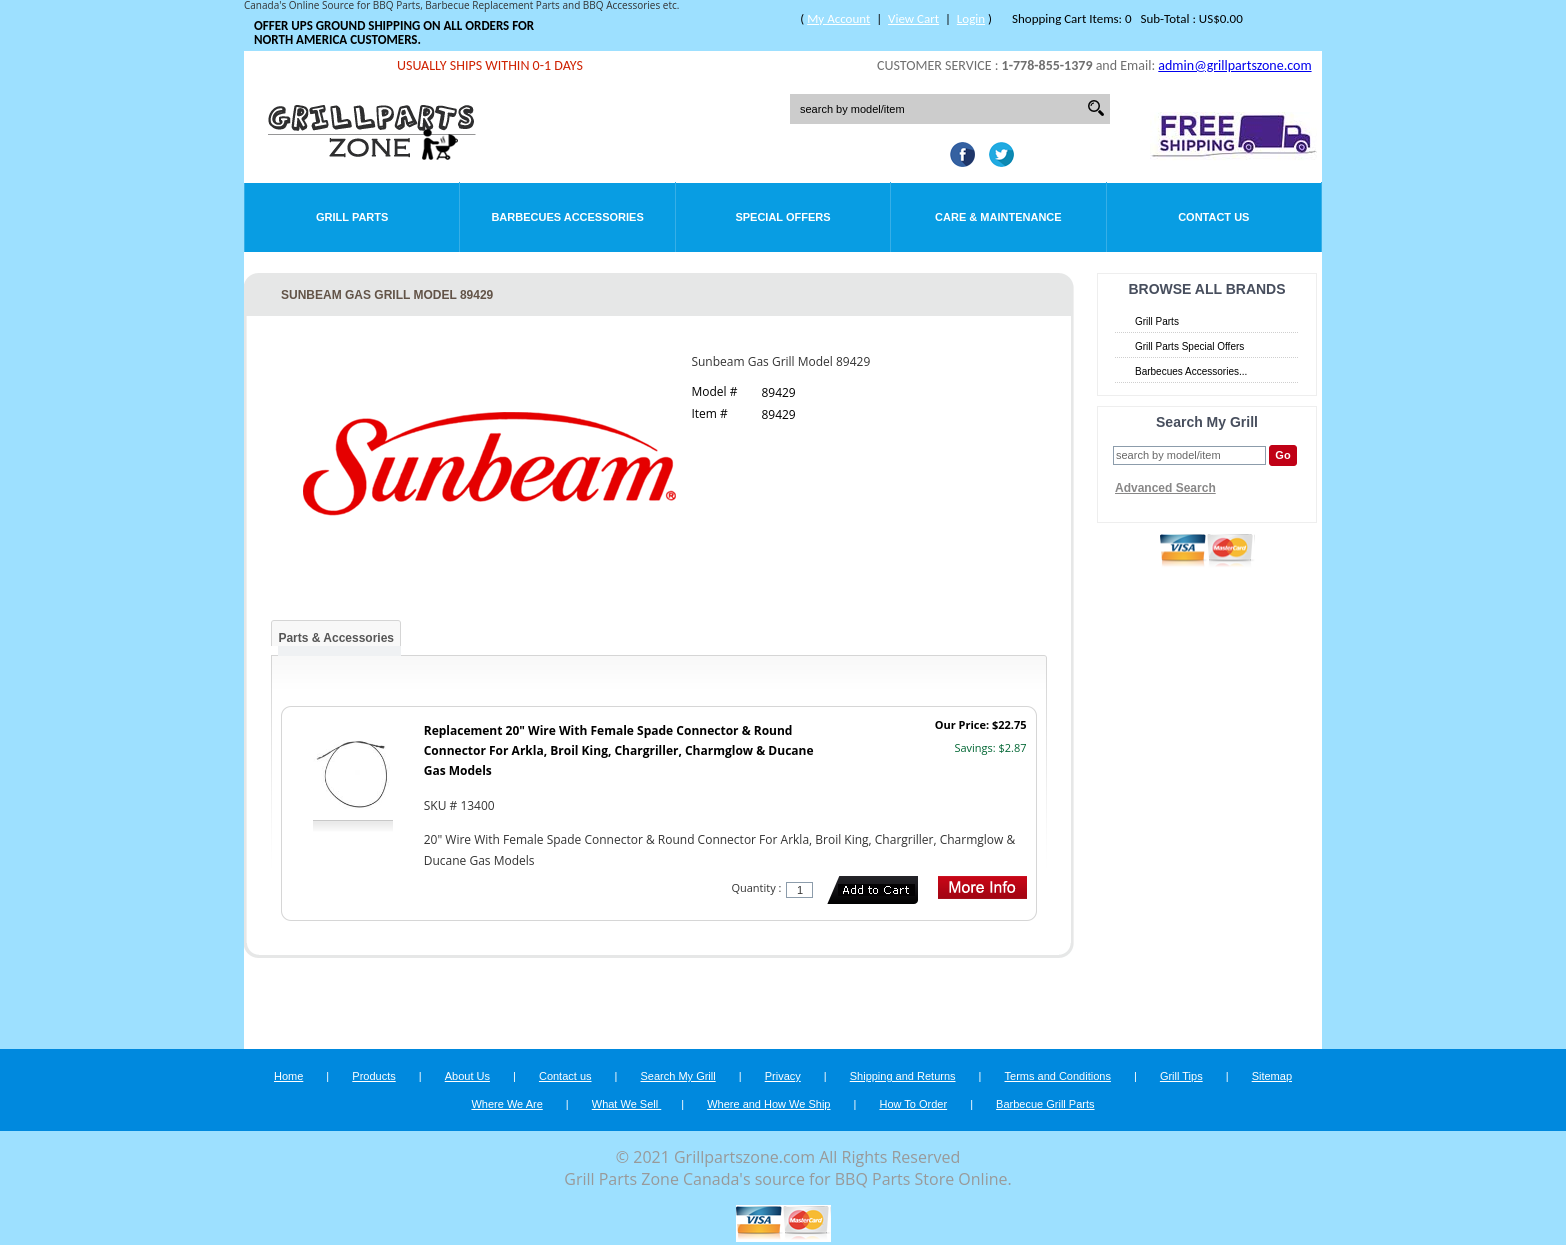 Image resolution: width=1566 pixels, height=1245 pixels. Describe the element at coordinates (565, 1076) in the screenshot. I see `Contact us` at that location.